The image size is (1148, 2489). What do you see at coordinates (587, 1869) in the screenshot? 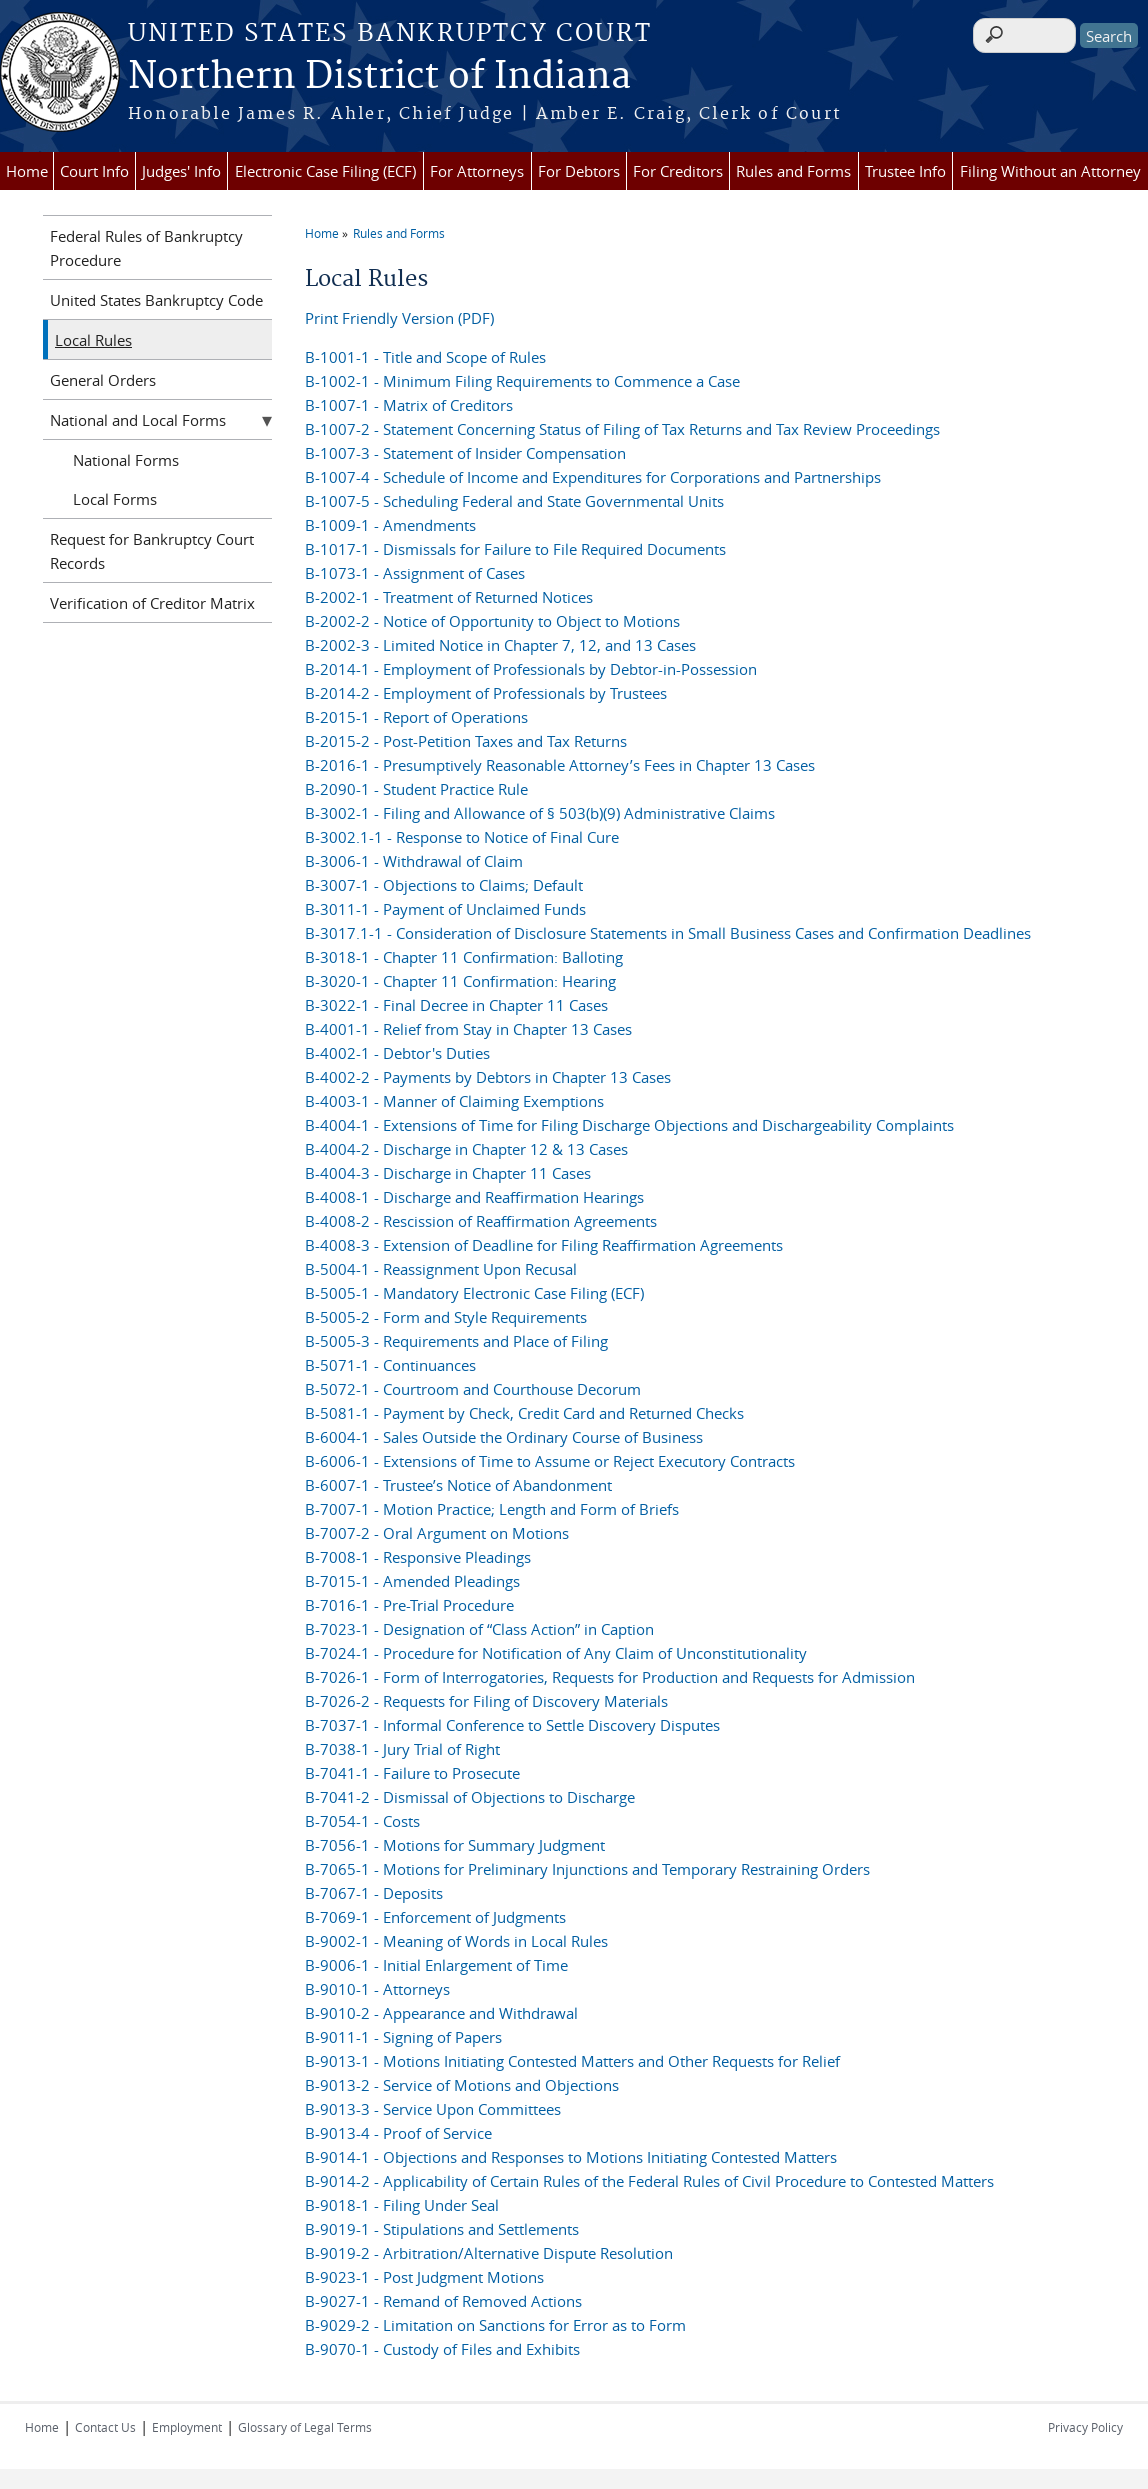
I see `B-7065-1 - Motions for Preliminary Injunctions and Temporary Restraining Orders` at bounding box center [587, 1869].